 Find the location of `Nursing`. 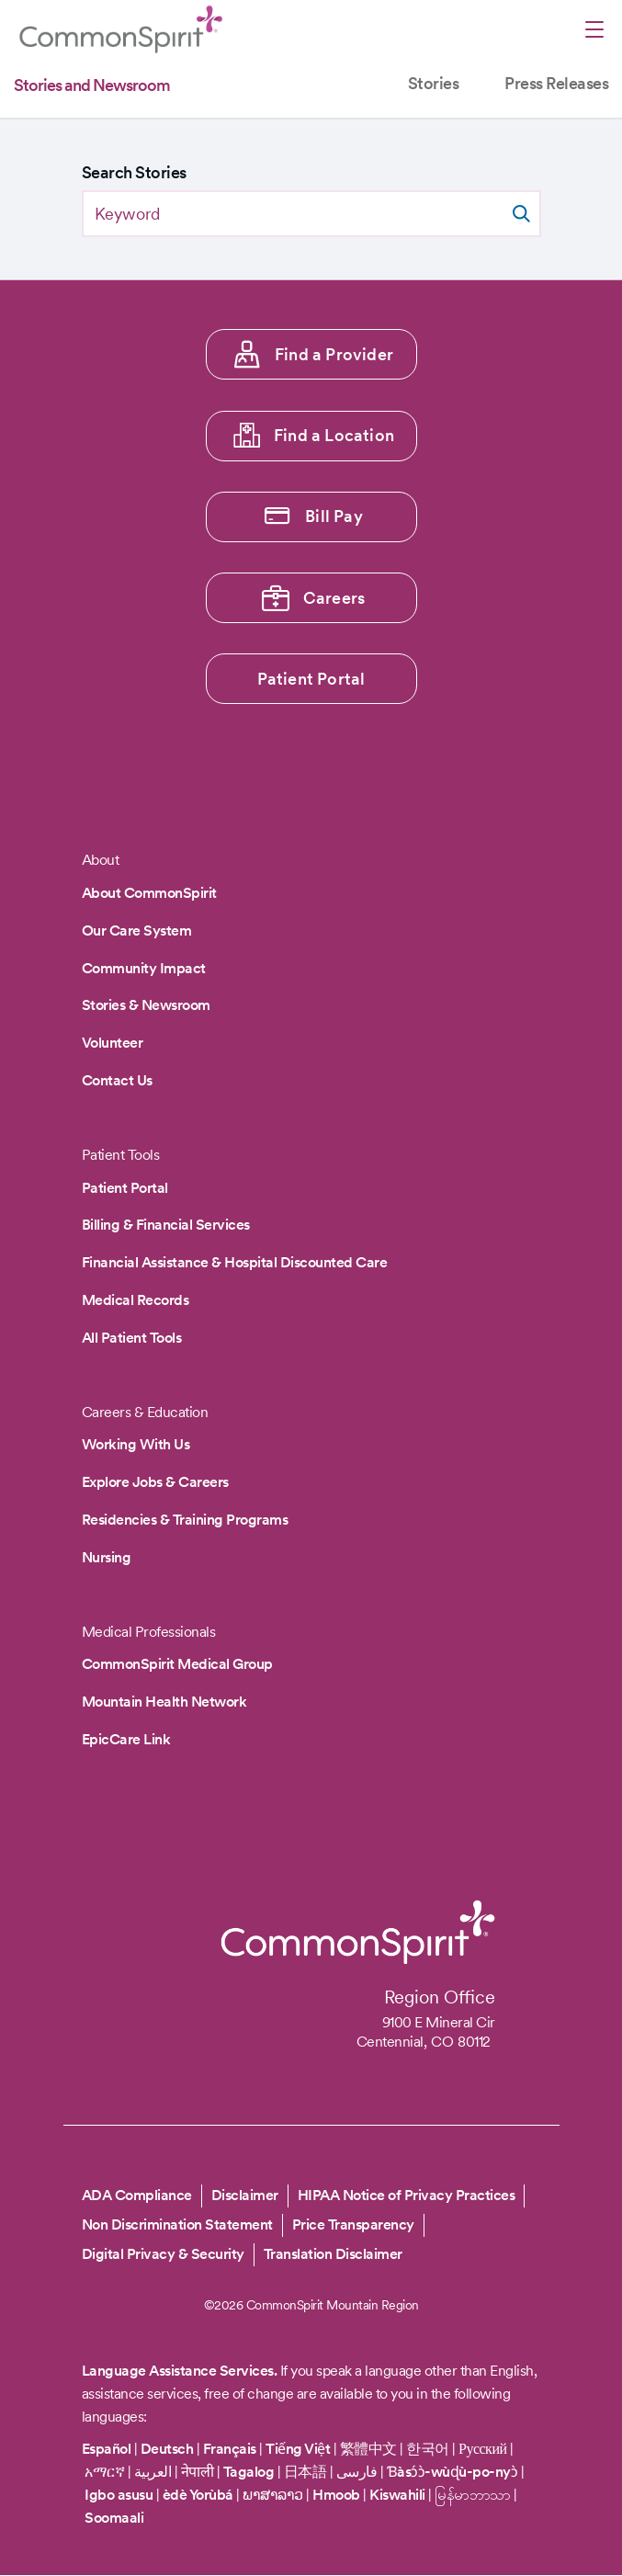

Nursing is located at coordinates (106, 1557).